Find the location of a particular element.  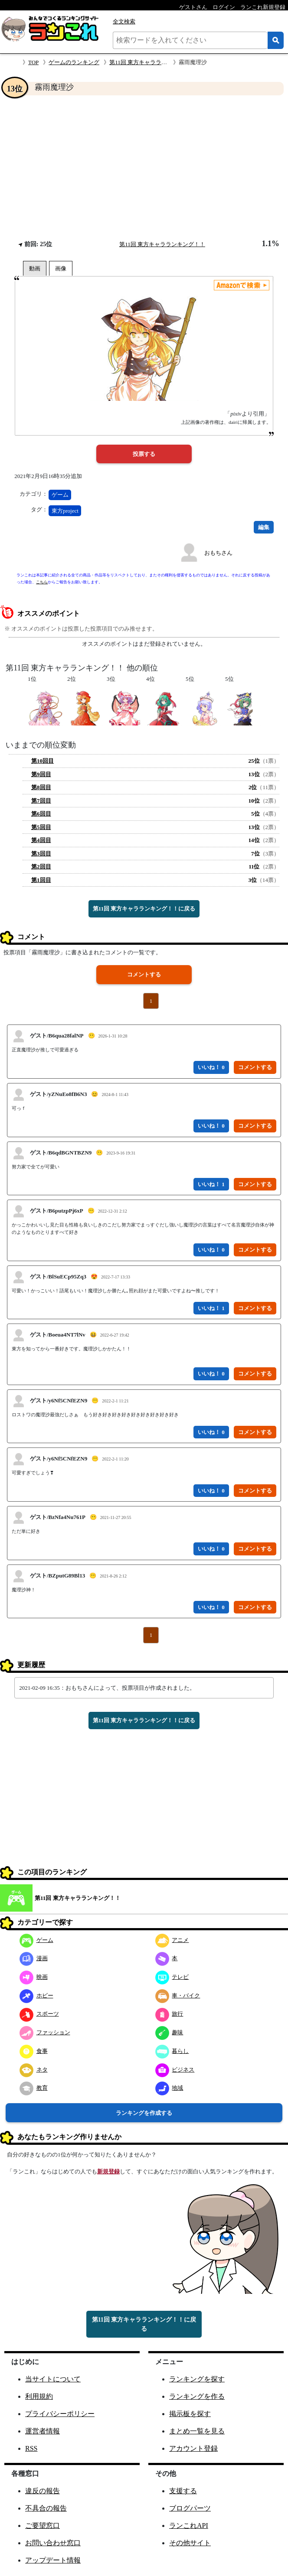

映画 is located at coordinates (34, 1977).